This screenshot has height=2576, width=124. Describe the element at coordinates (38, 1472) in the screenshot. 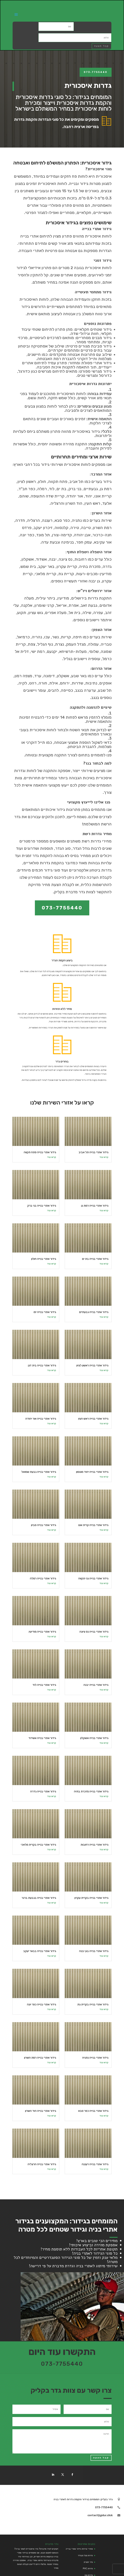

I see `גידור אתרי בנייה גבעת שמואל` at that location.